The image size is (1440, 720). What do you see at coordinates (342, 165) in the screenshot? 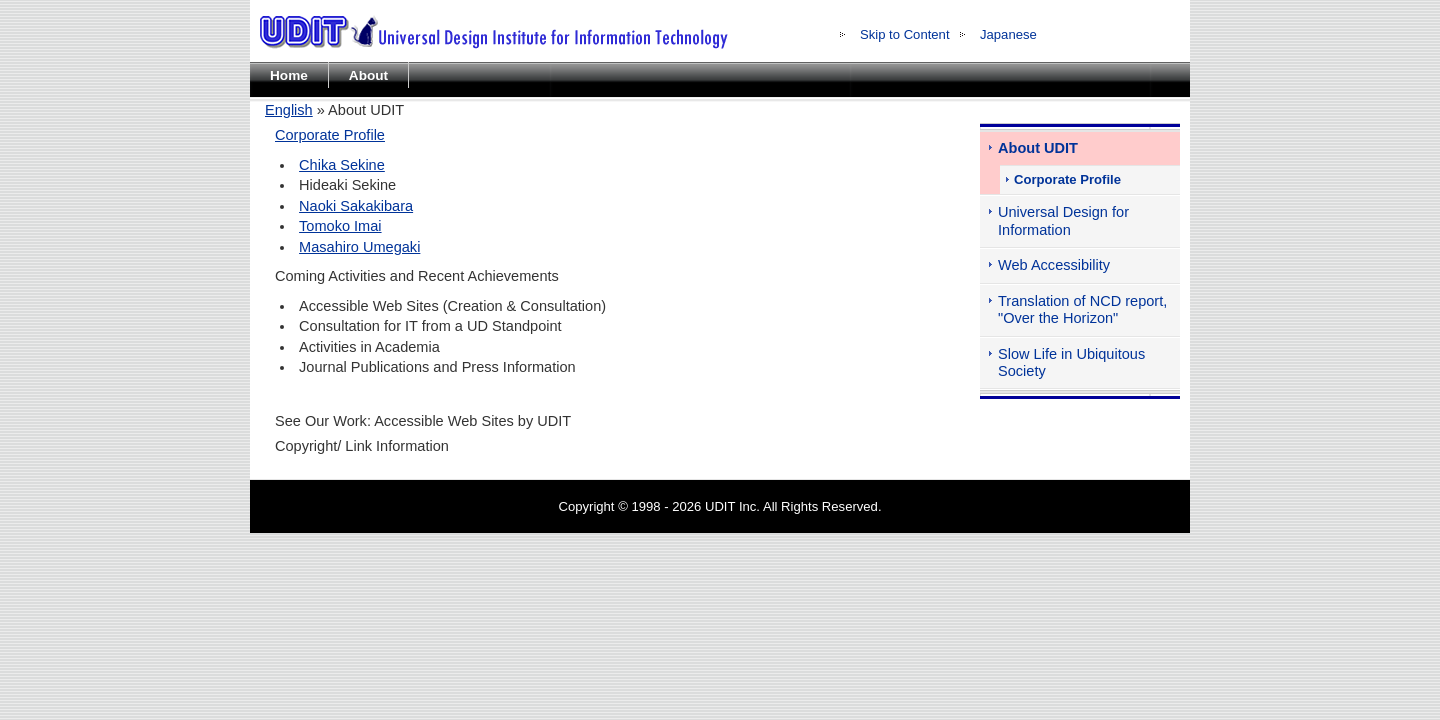
I see `Chika Sekine` at bounding box center [342, 165].